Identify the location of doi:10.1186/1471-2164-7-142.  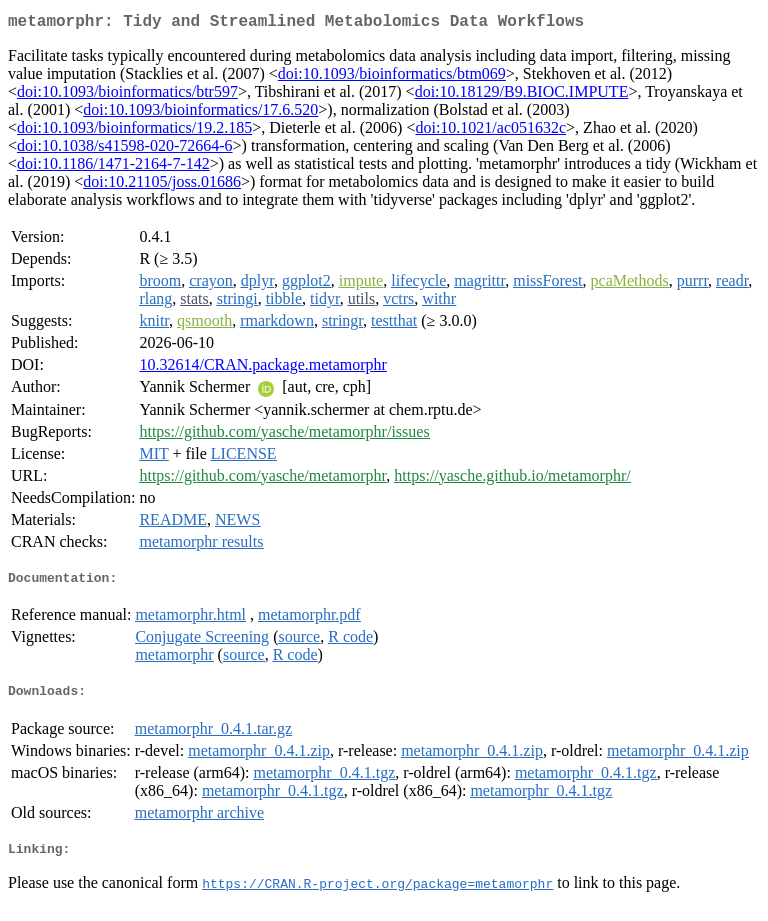
(113, 167).